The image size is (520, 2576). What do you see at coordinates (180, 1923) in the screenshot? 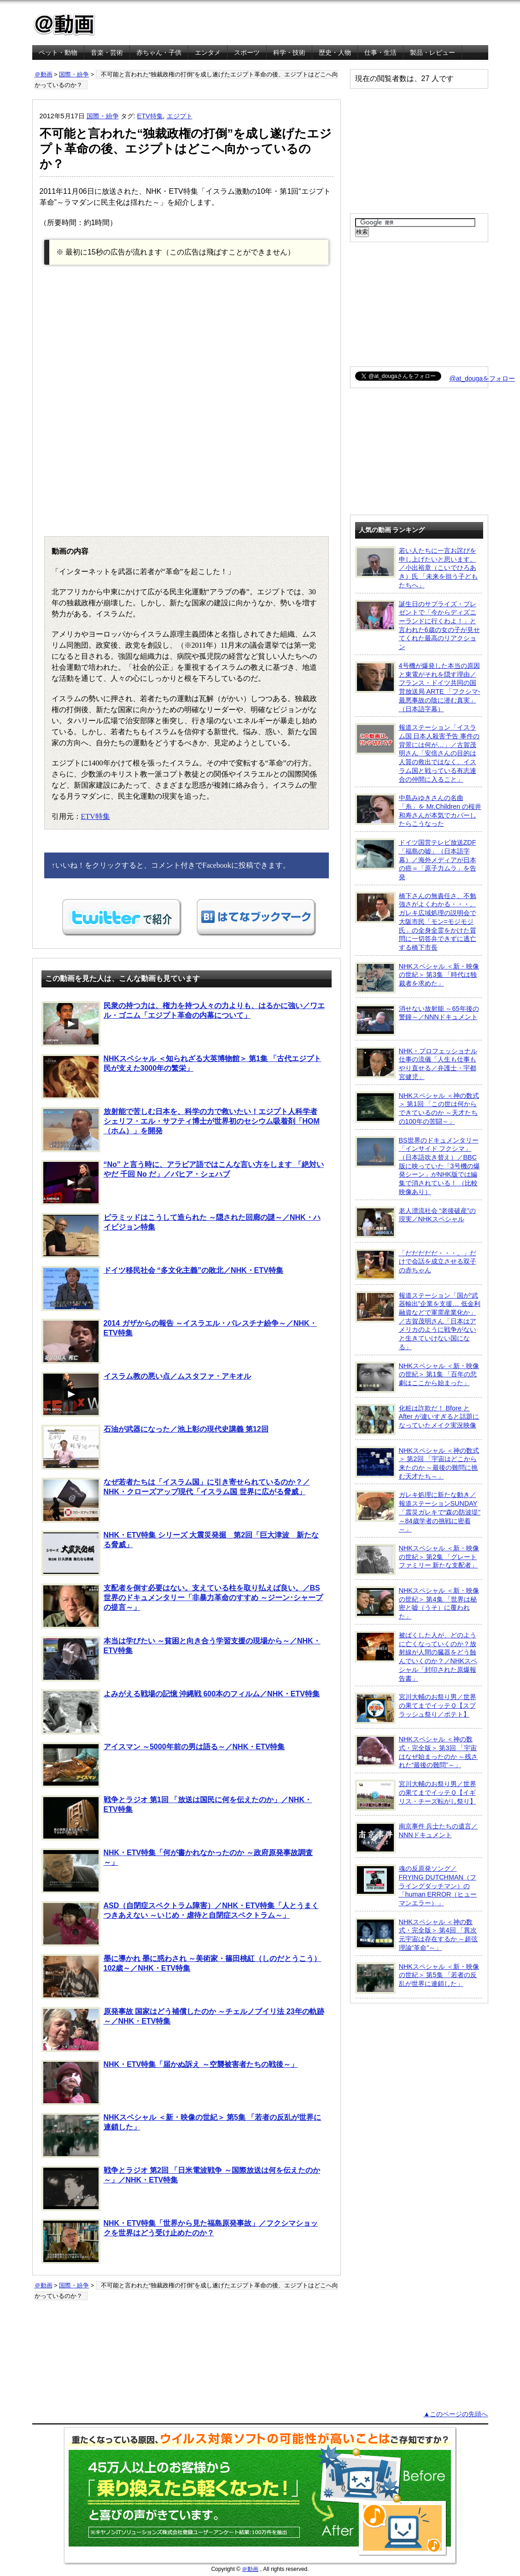
I see `ASD（自閉症スペクトラム障害）／NHK・ETV特集「人とうまくつきあえない ～いじめ・虐待と自閉症スペクトラム～」` at bounding box center [180, 1923].